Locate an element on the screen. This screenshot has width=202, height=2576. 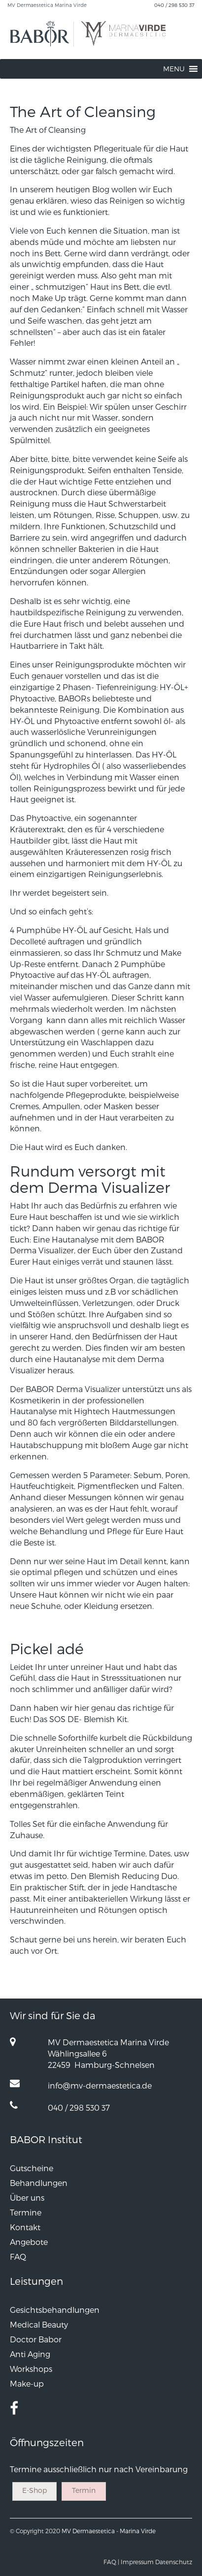
Medical Beauty is located at coordinates (39, 2324).